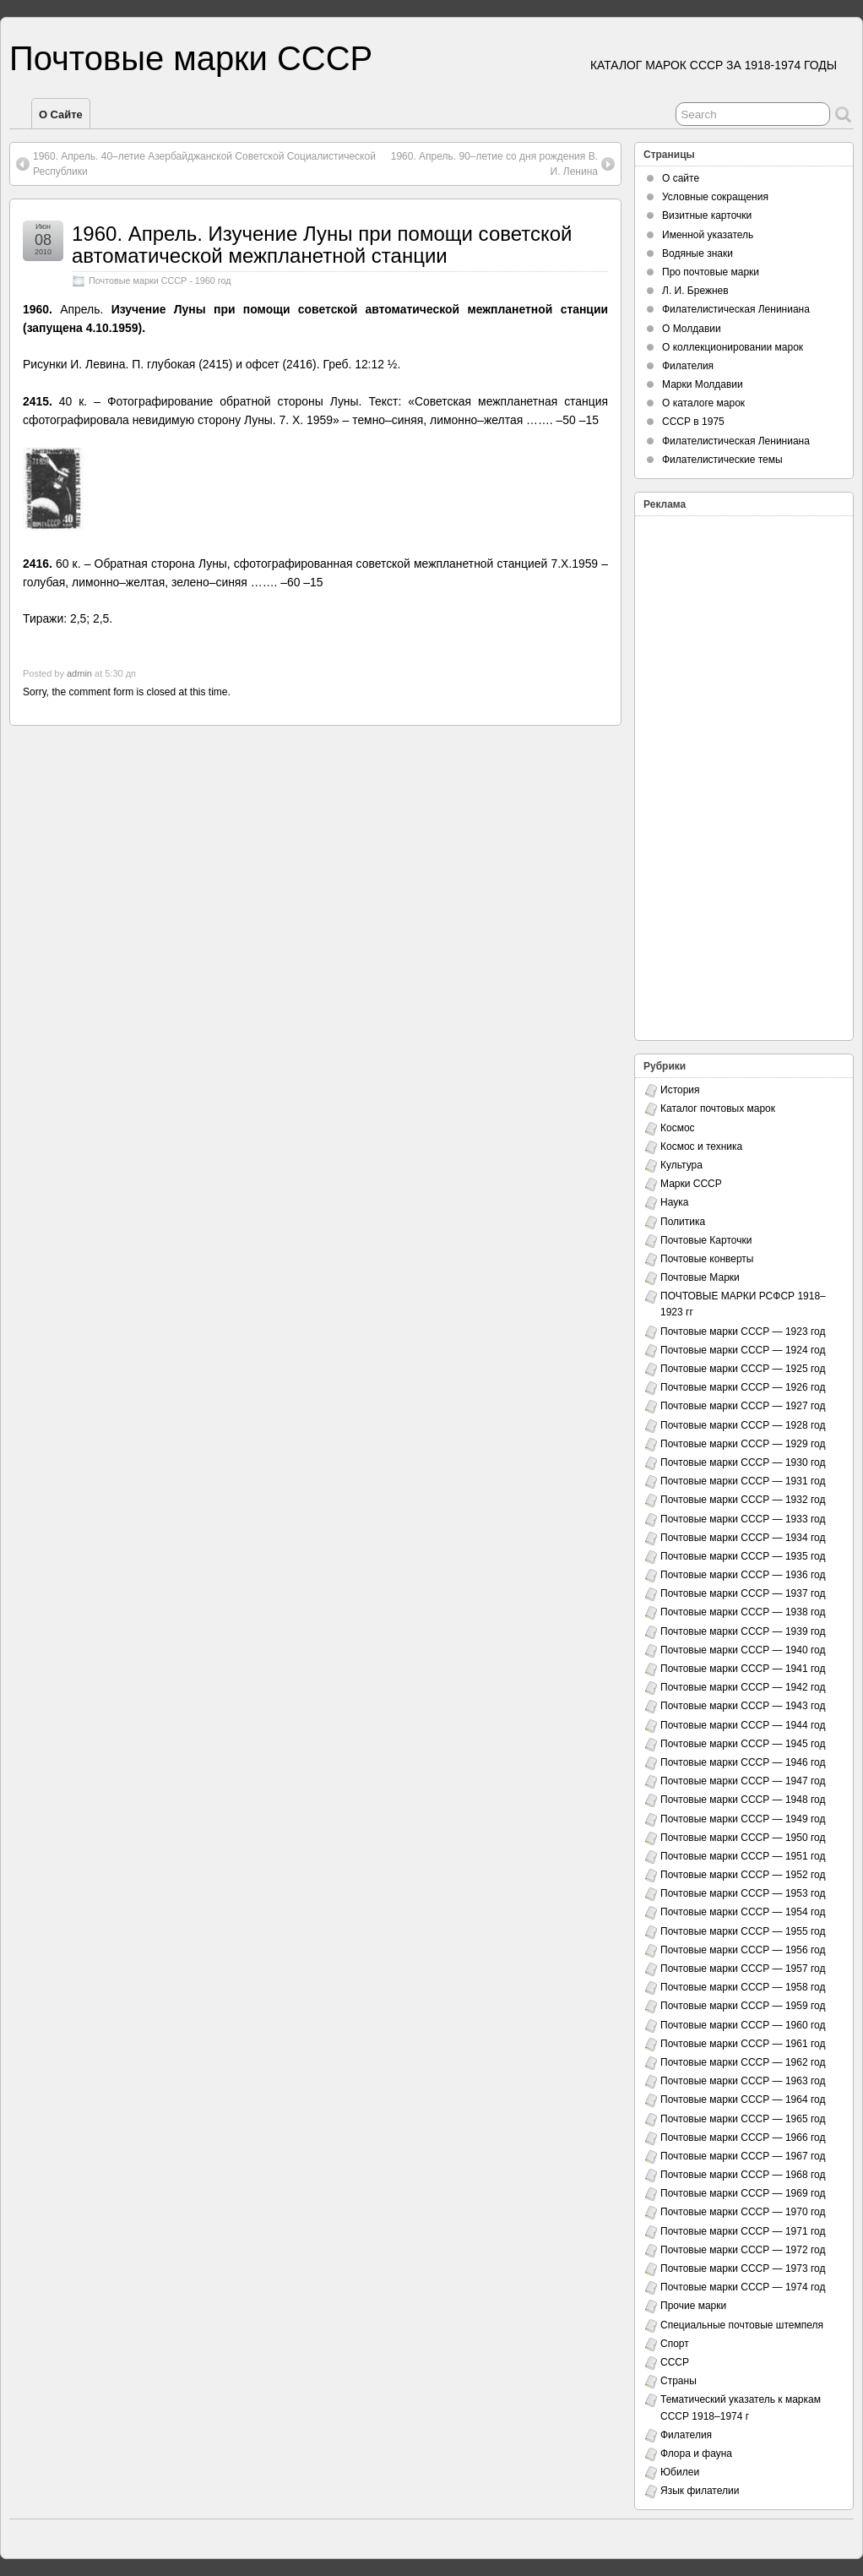  What do you see at coordinates (742, 1669) in the screenshot?
I see `Почтовые марки СССР — 1941 год` at bounding box center [742, 1669].